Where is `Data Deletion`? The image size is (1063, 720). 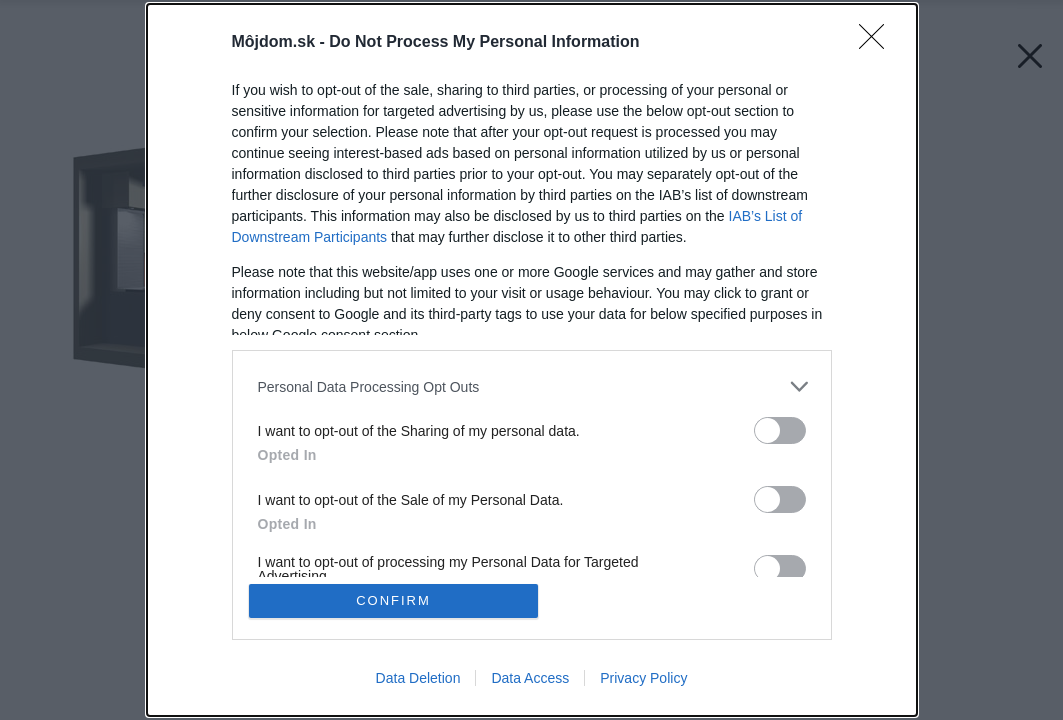 Data Deletion is located at coordinates (418, 678).